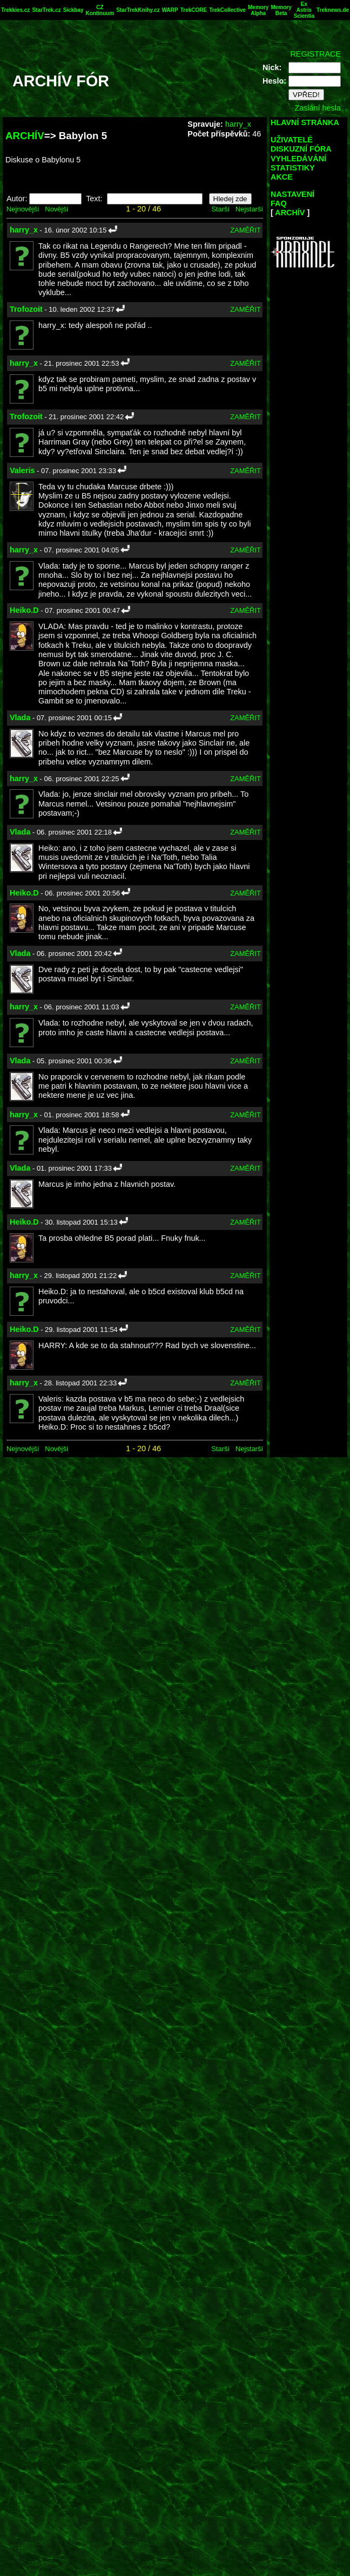 The height and width of the screenshot is (2576, 350). What do you see at coordinates (281, 10) in the screenshot?
I see `Memory Beta` at bounding box center [281, 10].